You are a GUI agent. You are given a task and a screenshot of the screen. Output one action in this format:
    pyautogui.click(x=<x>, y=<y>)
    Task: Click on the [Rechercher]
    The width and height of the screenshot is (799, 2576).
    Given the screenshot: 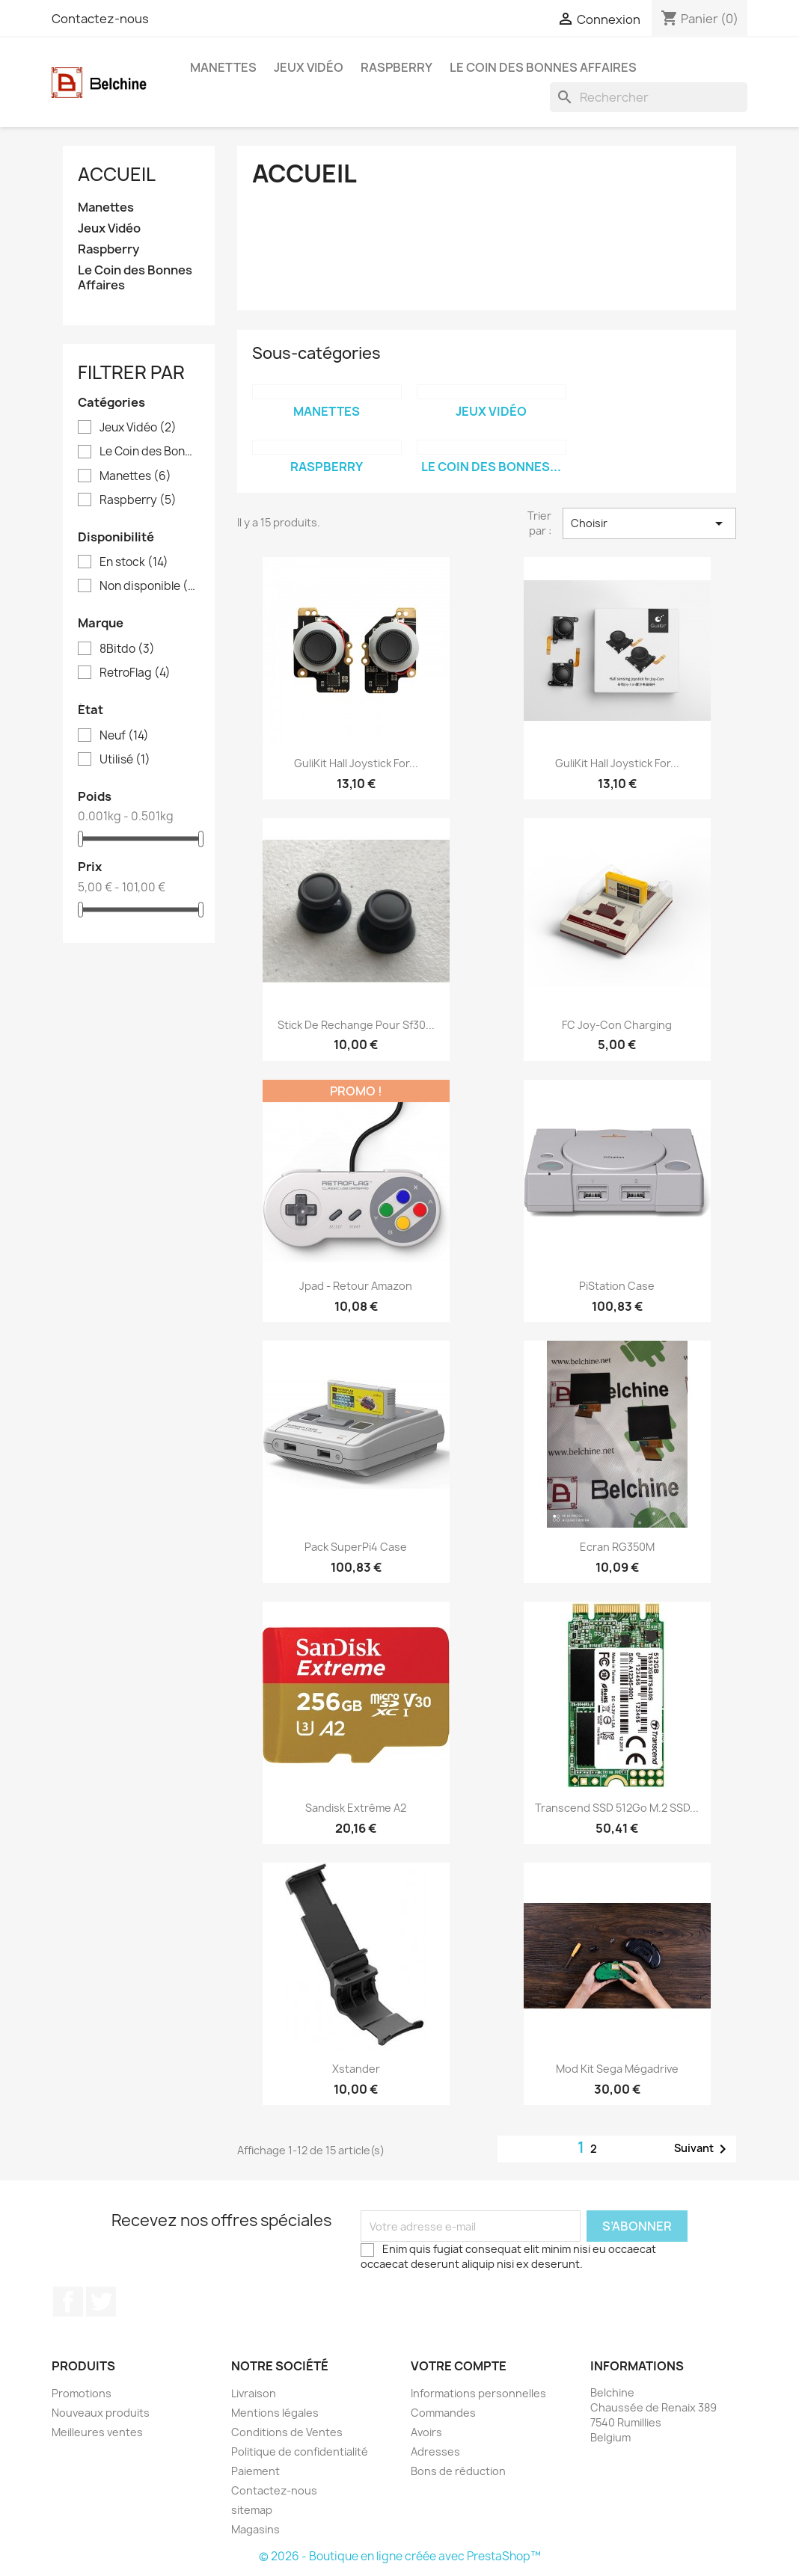 What is the action you would take?
    pyautogui.click(x=648, y=97)
    